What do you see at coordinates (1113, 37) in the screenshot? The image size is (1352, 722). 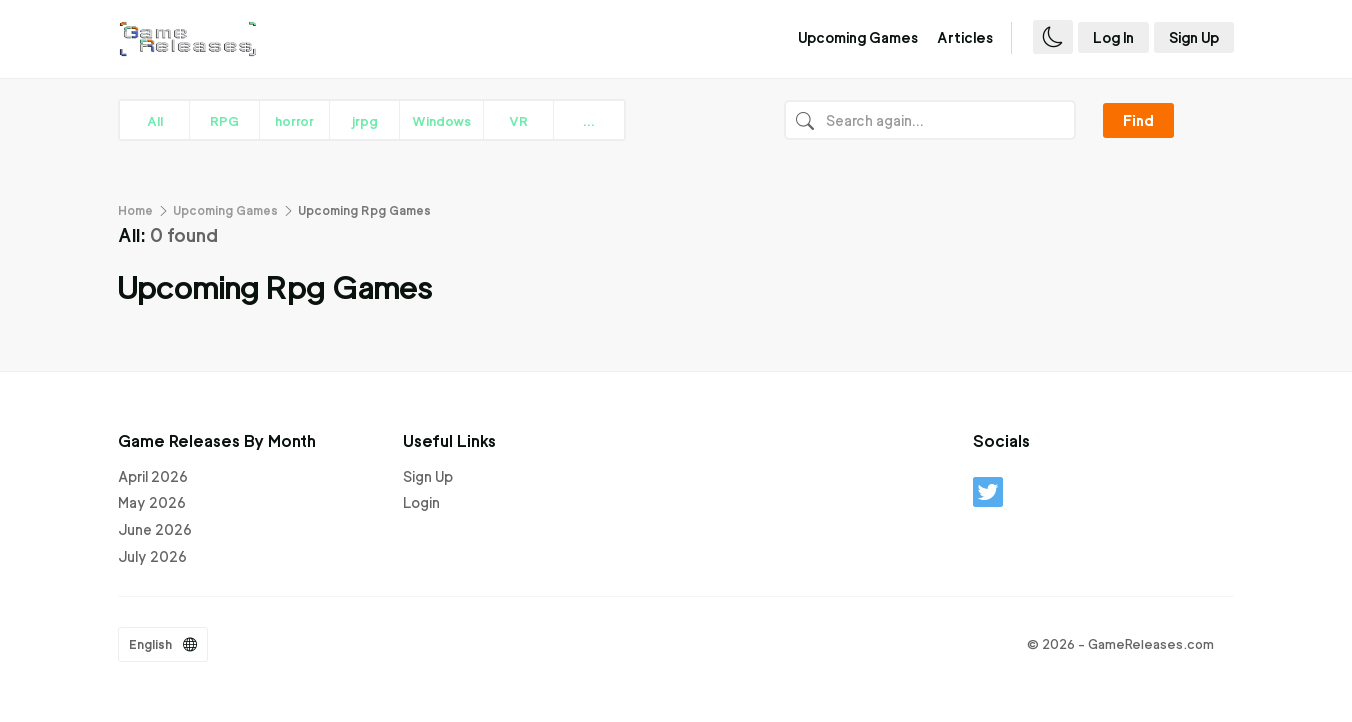 I see `Log In` at bounding box center [1113, 37].